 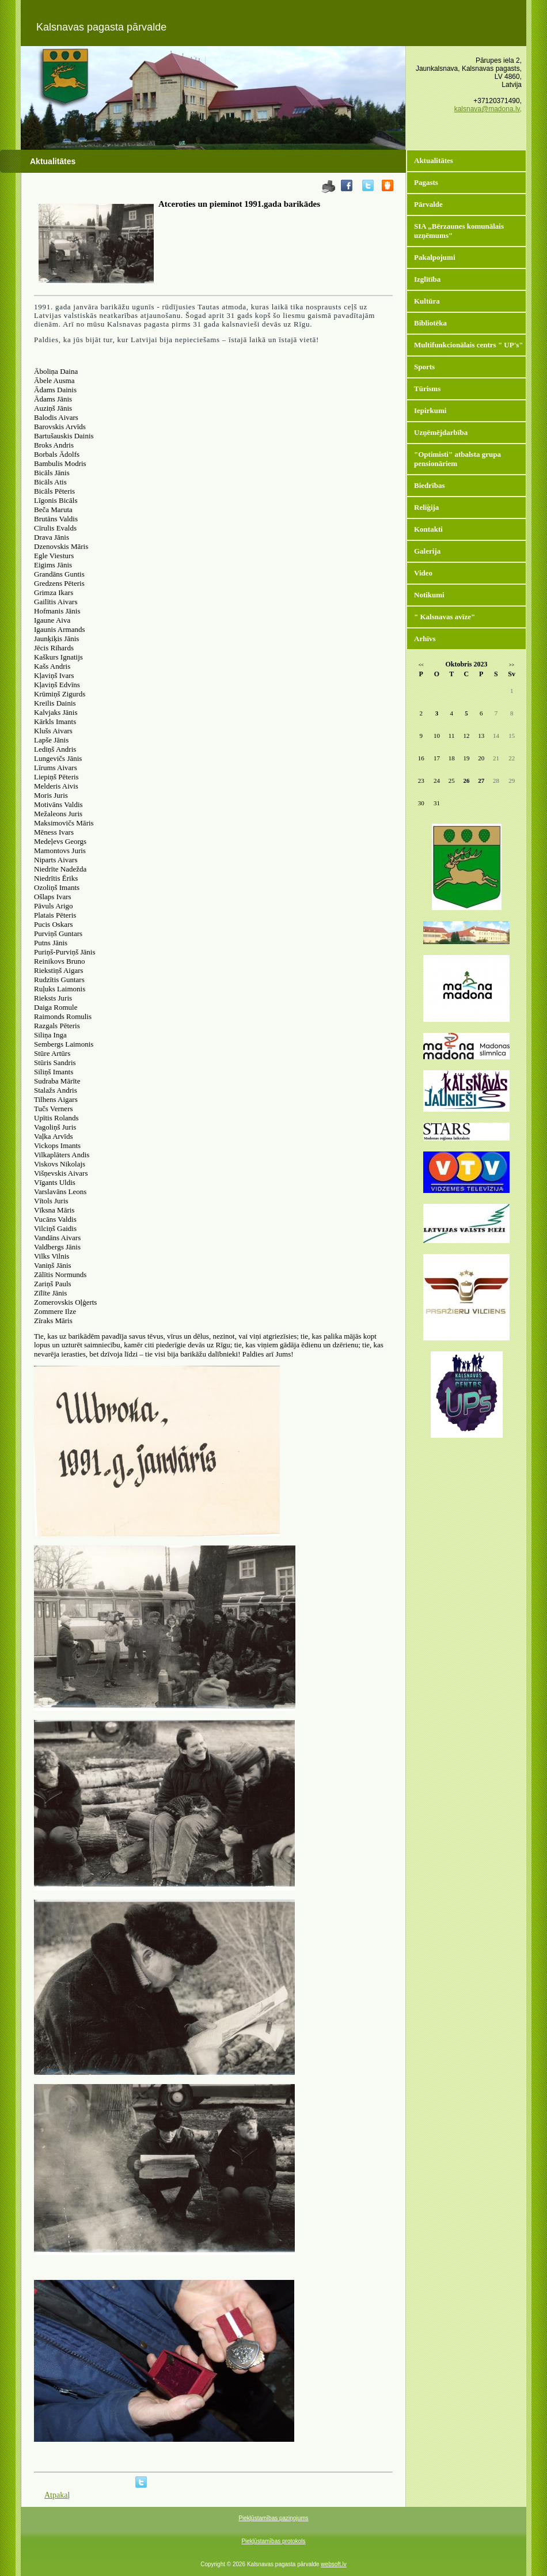 What do you see at coordinates (333, 2564) in the screenshot?
I see `websoft.lv` at bounding box center [333, 2564].